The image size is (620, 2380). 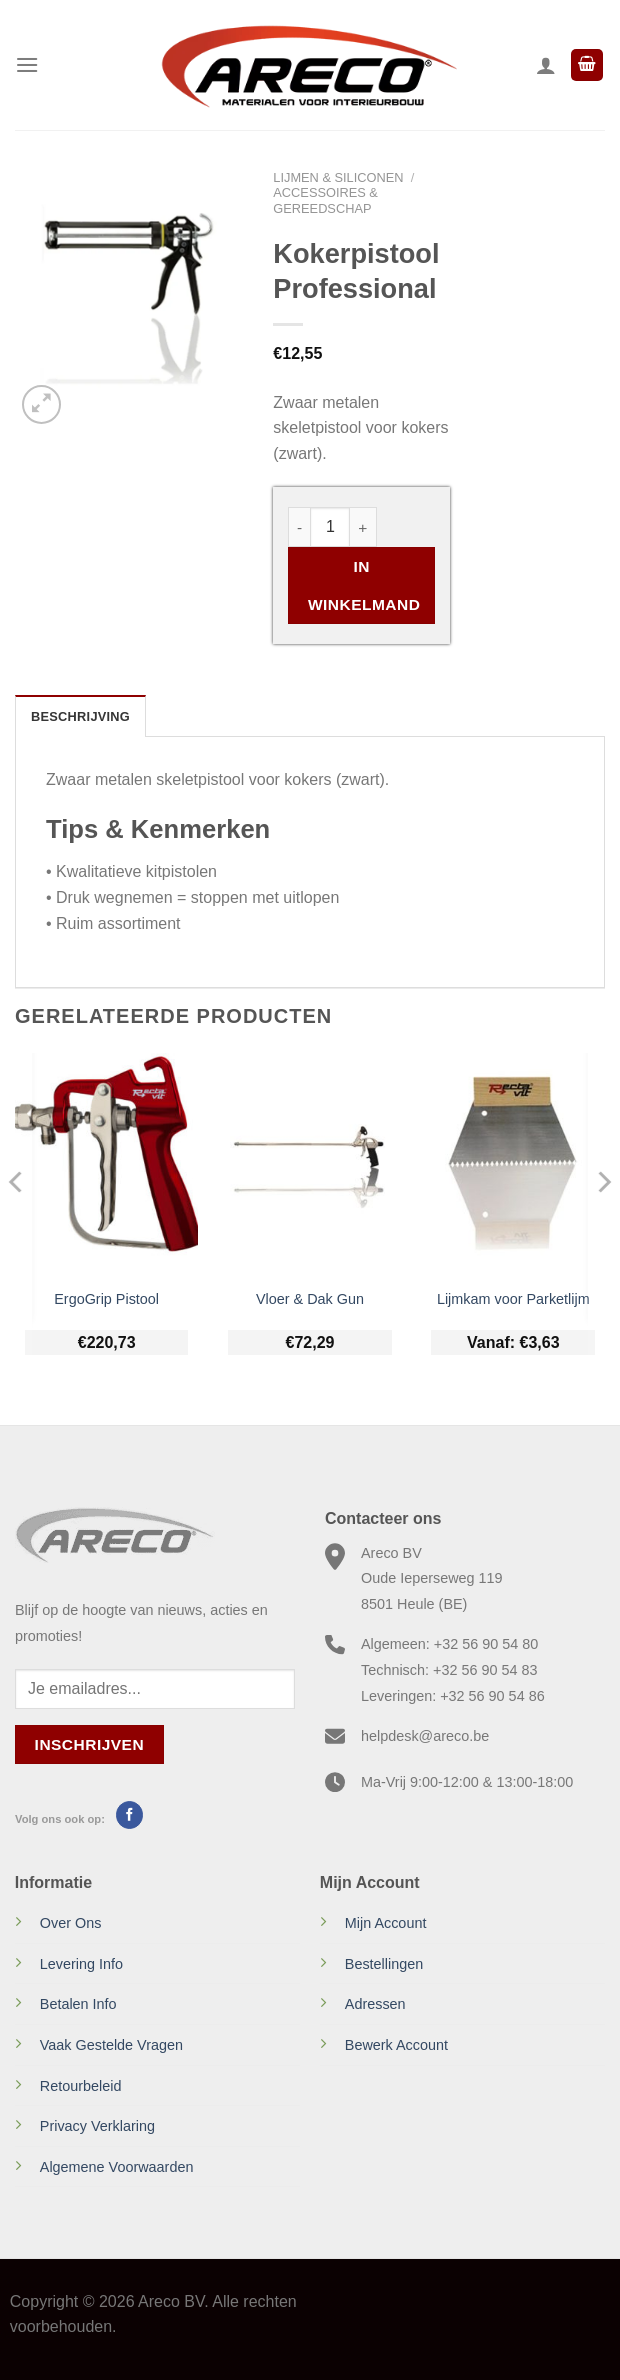 I want to click on [Productaantal], so click(x=330, y=527).